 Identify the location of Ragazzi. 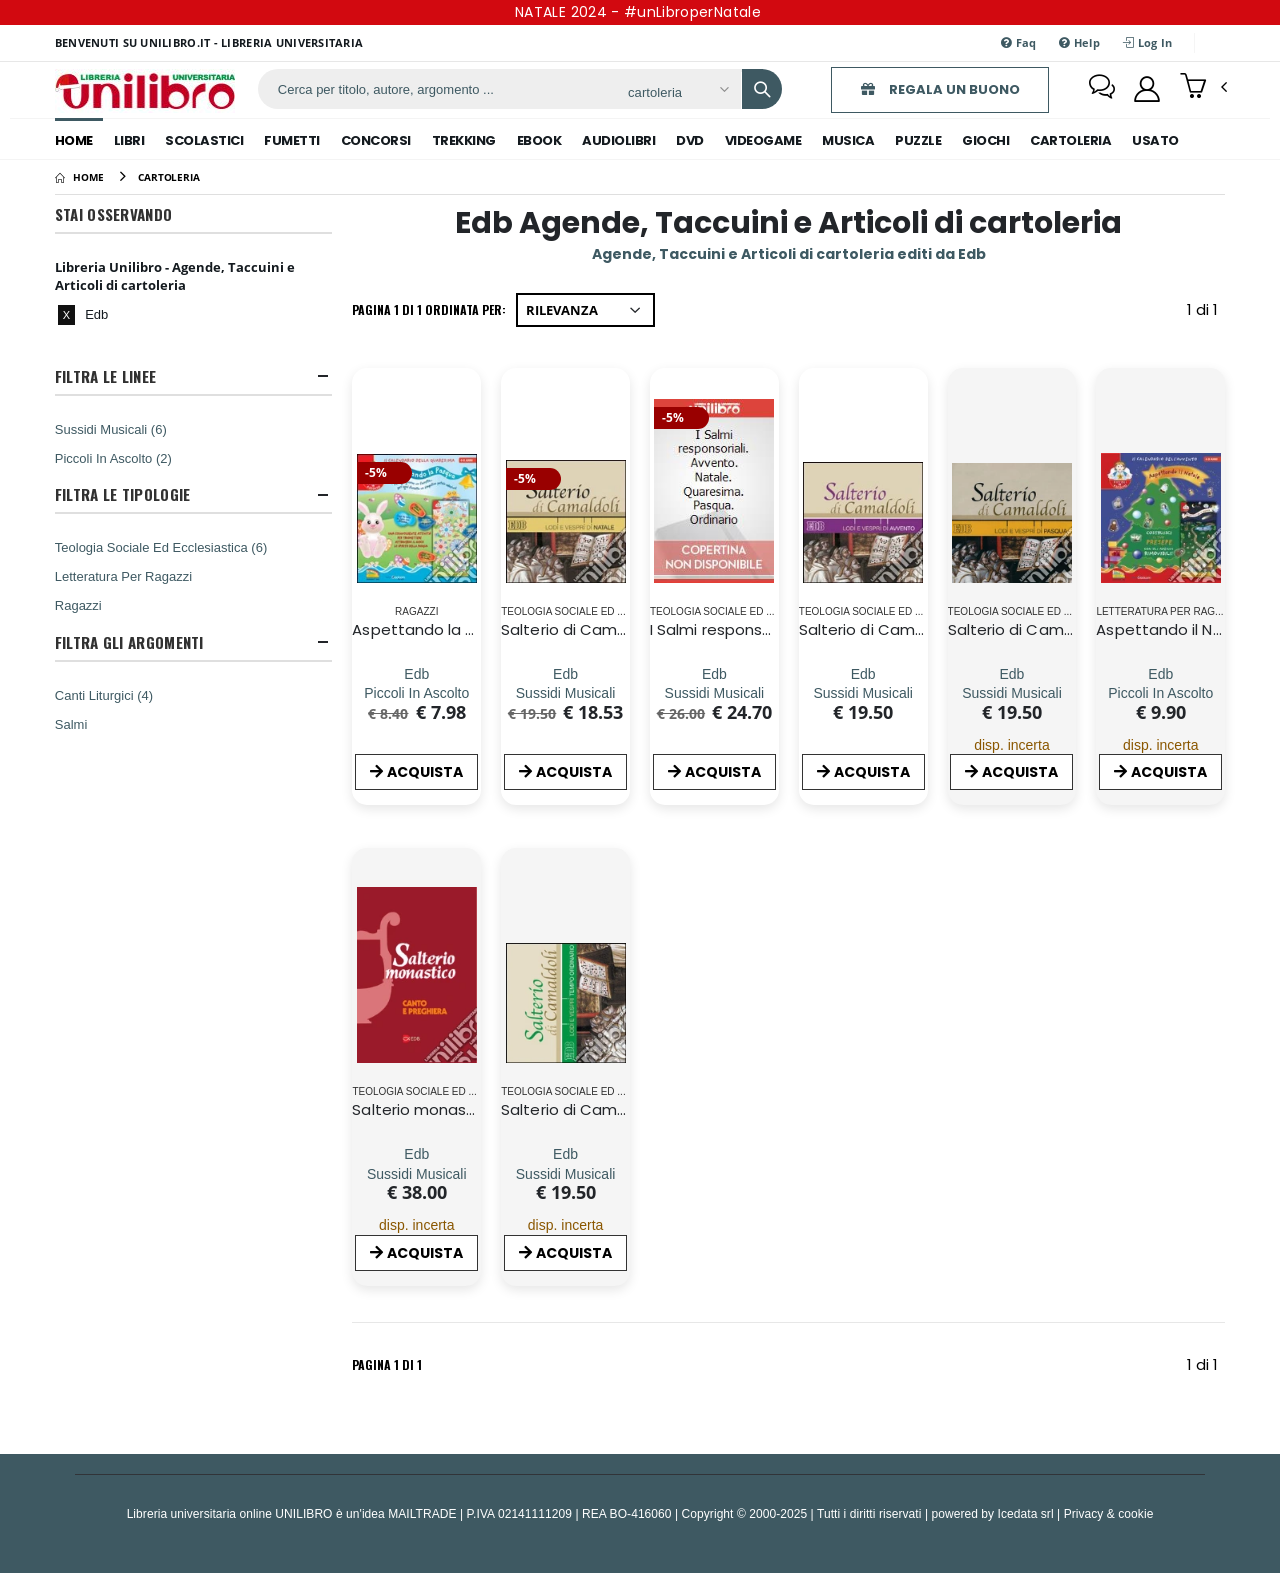
(78, 605).